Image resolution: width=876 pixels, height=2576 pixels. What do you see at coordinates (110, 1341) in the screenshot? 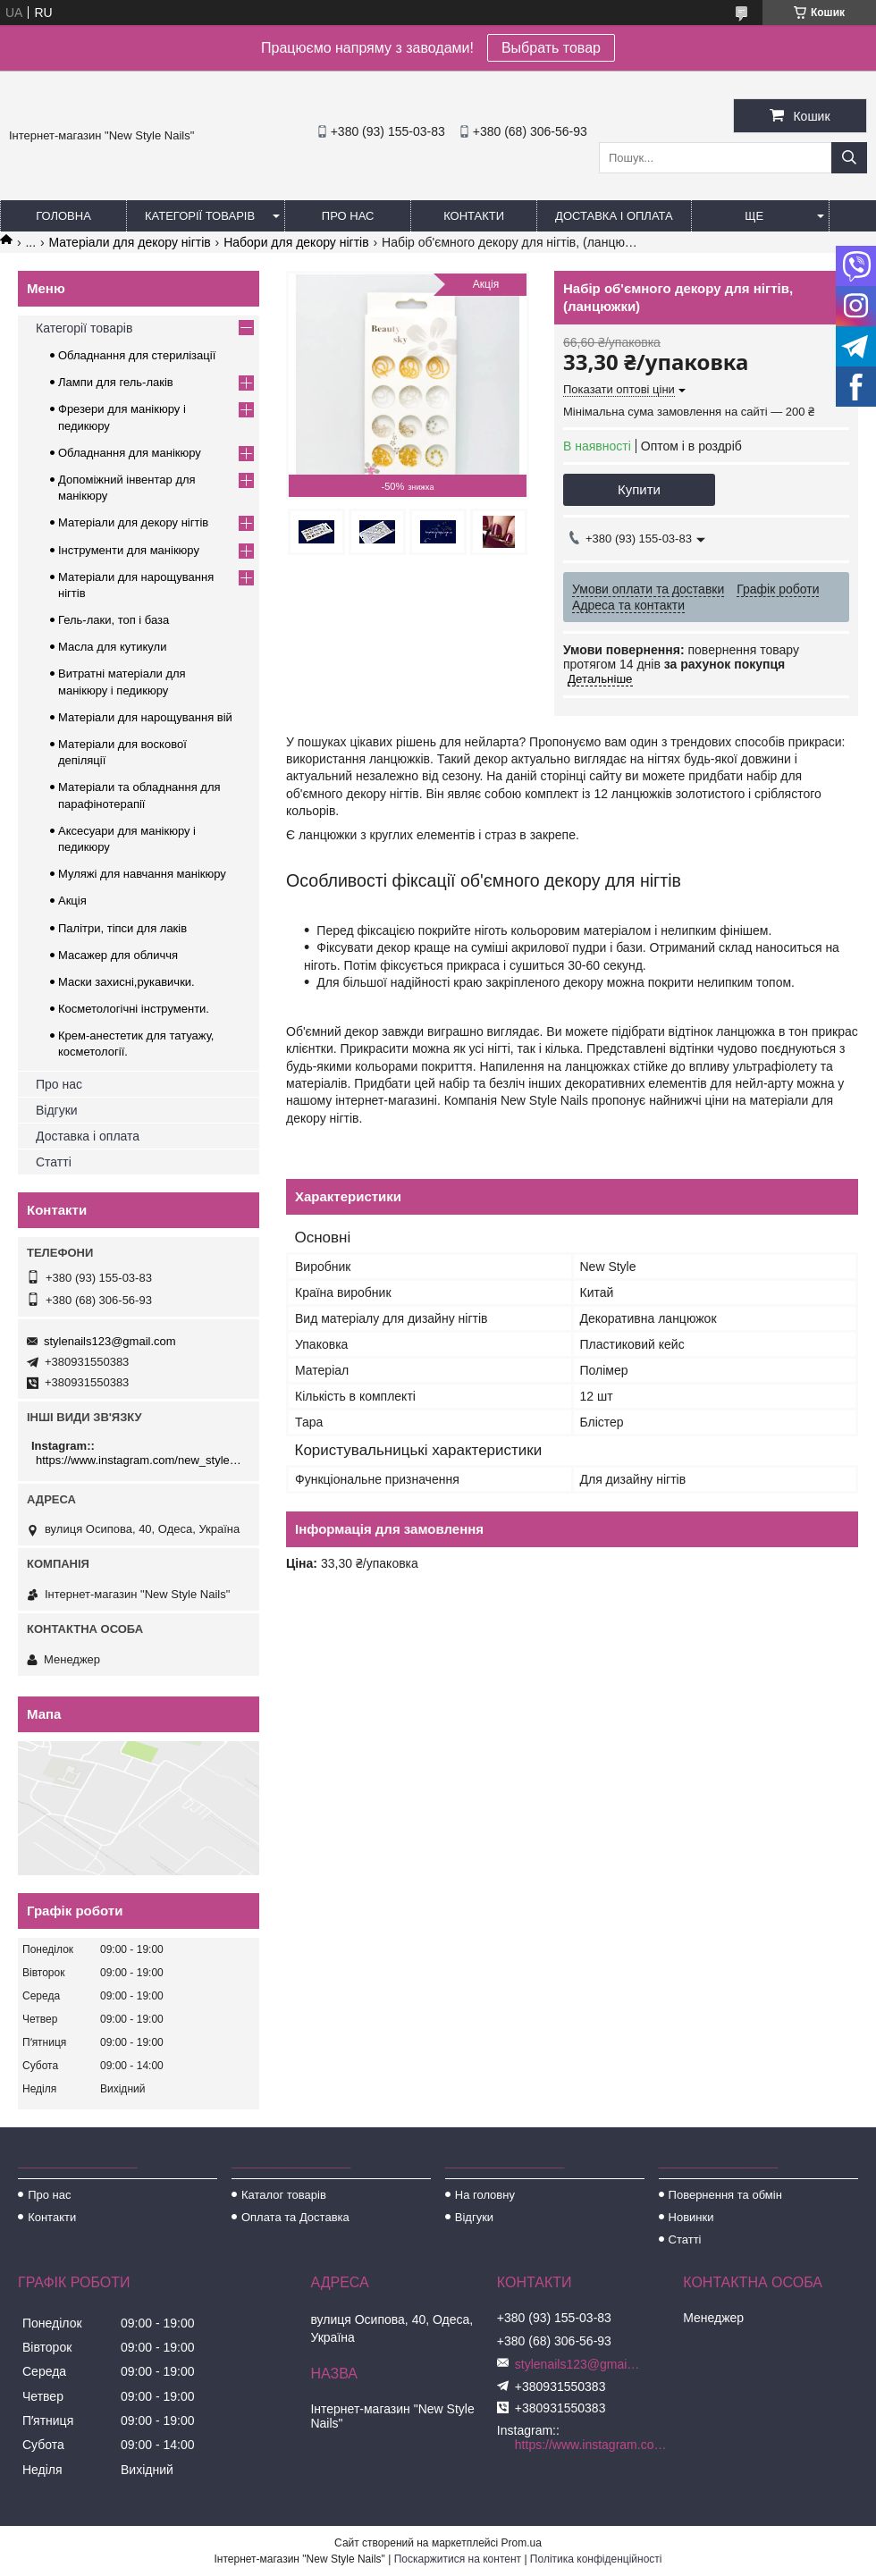
I see `stylenails123@gmail.com` at bounding box center [110, 1341].